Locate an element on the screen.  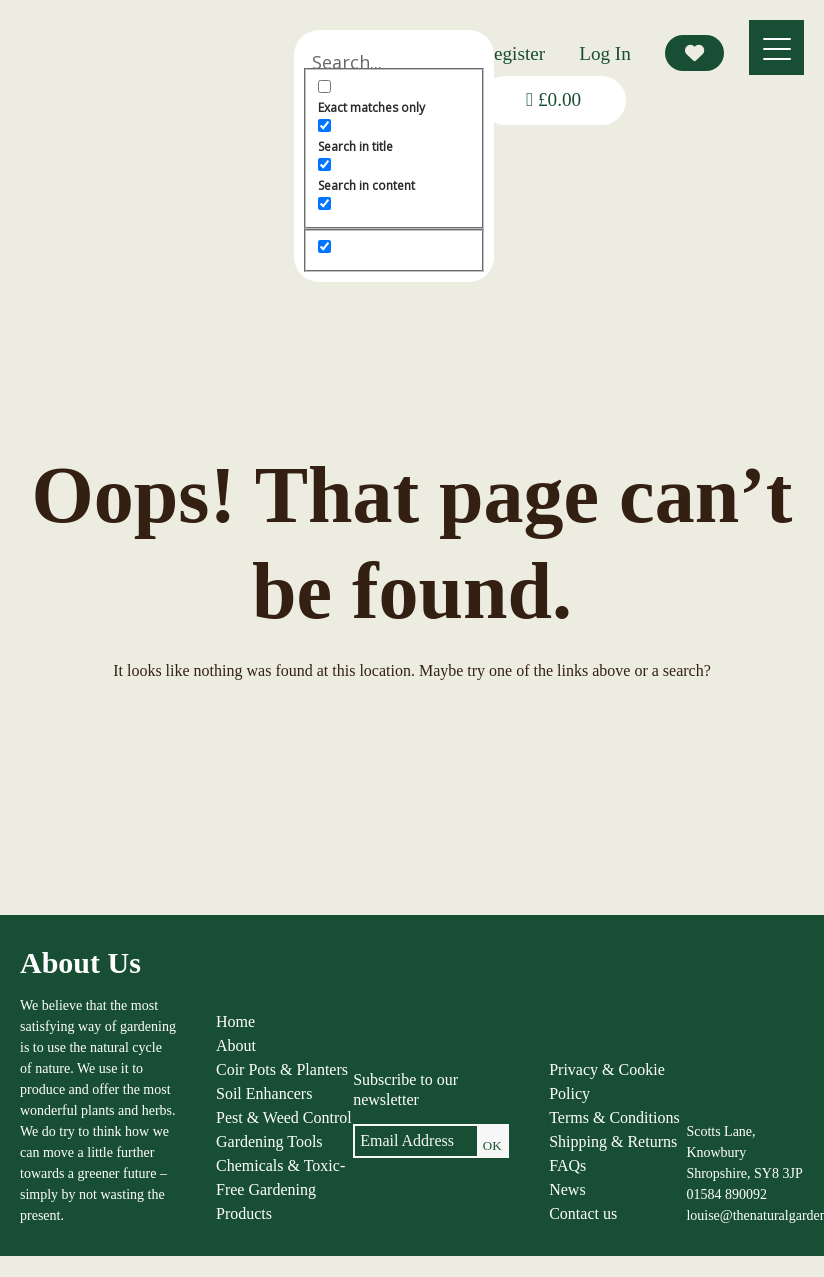
[Search in content] is located at coordinates (324, 164).